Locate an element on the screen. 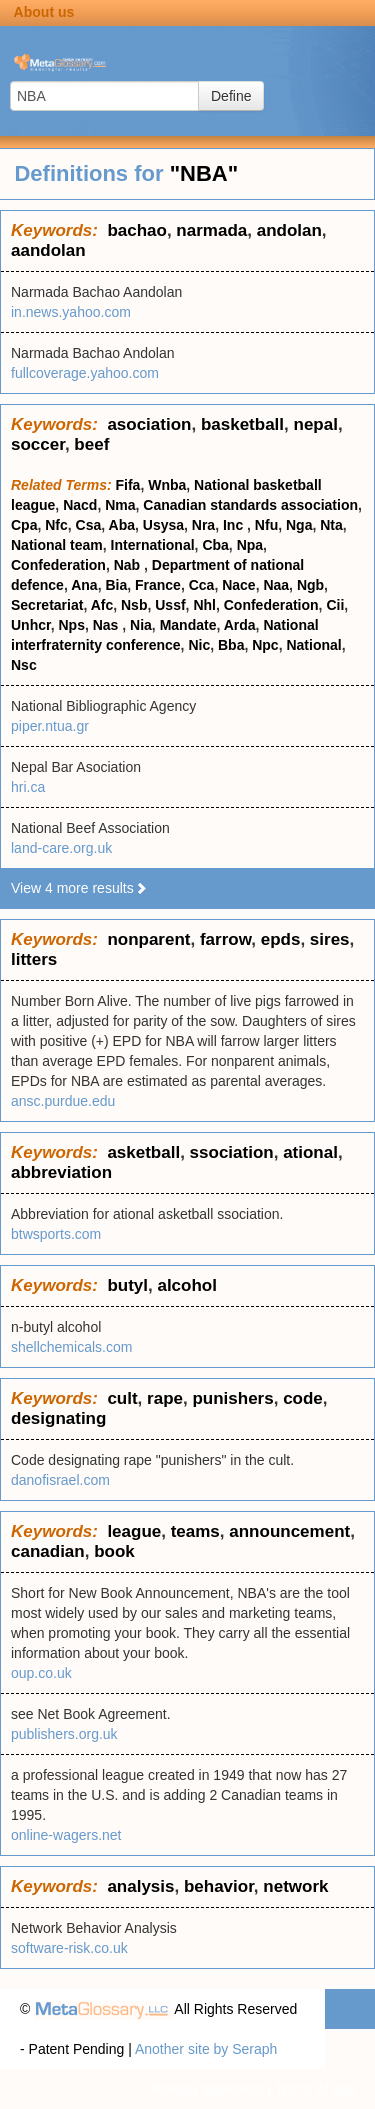  Define is located at coordinates (231, 96).